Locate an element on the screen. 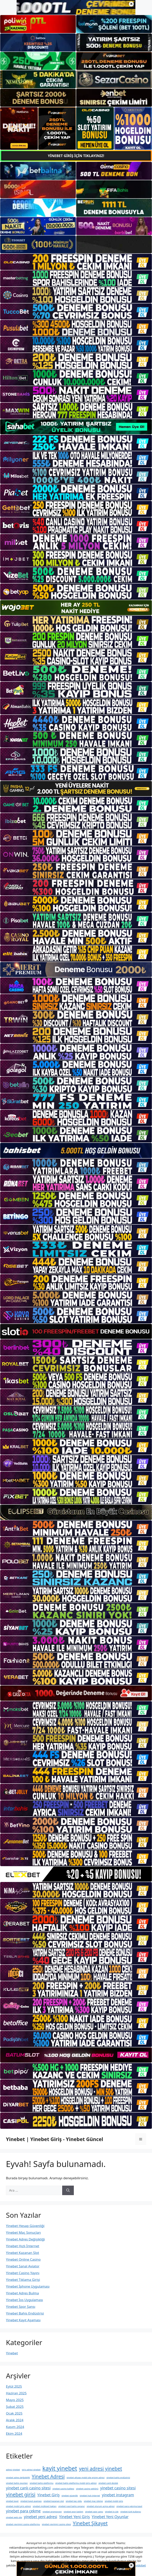 The width and height of the screenshot is (152, 2576). yinebet kazanan slot [yinebet kazanan slot (1 öge)] is located at coordinates (54, 2501).